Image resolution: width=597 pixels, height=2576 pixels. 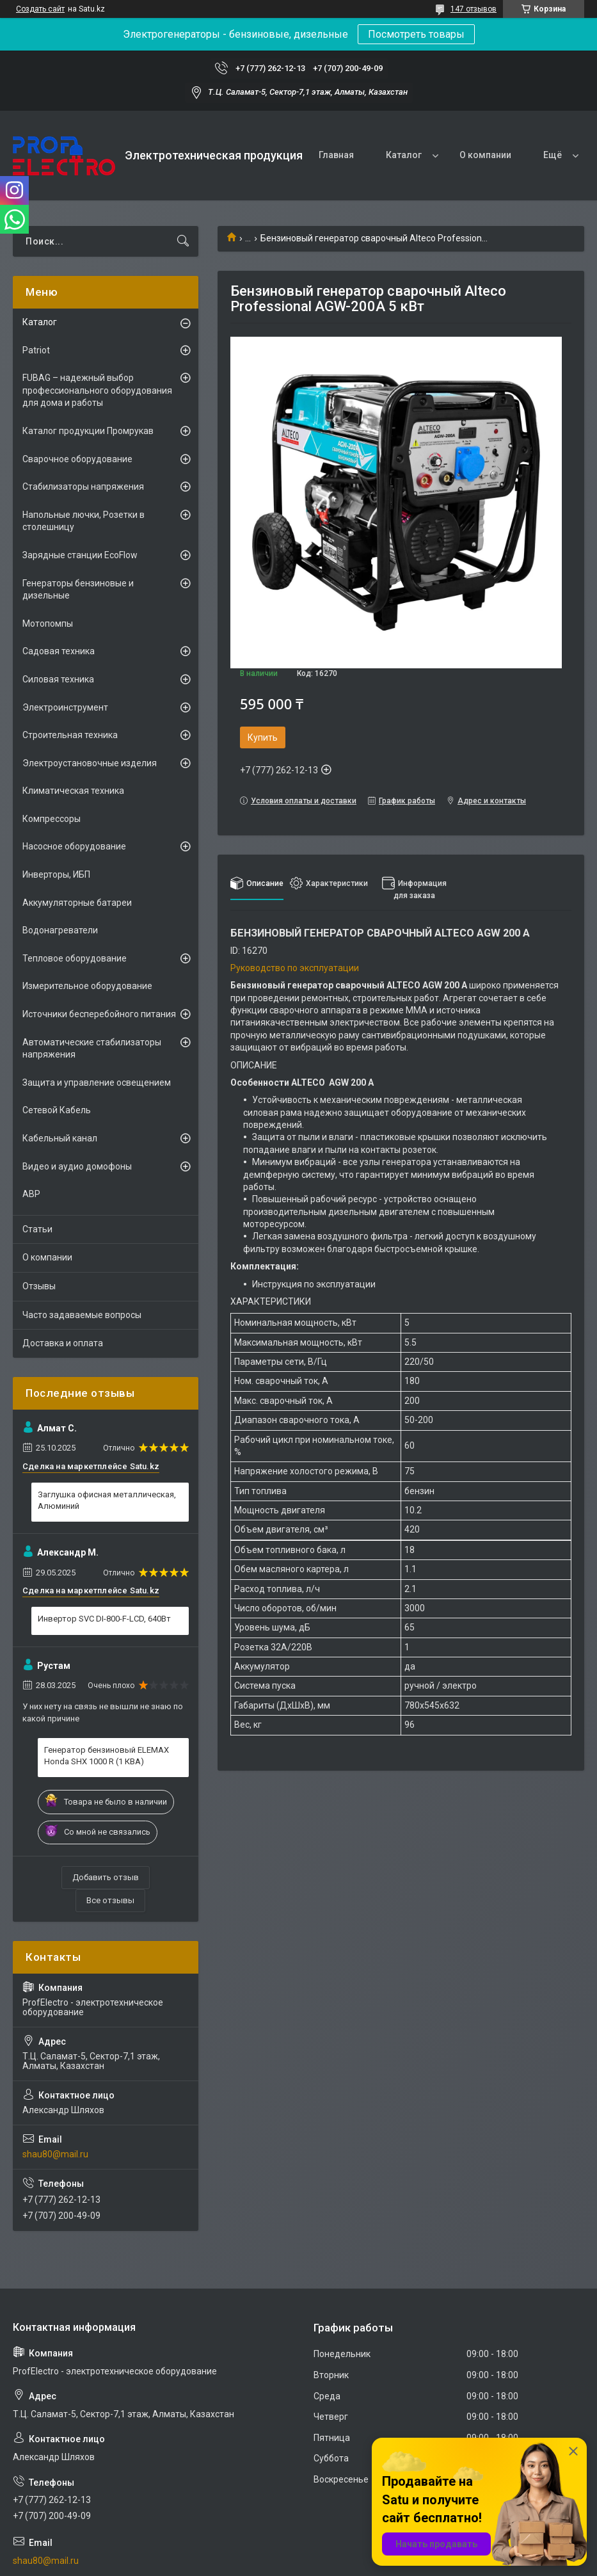 I want to click on Источники бесперебойного питания, so click(x=99, y=1014).